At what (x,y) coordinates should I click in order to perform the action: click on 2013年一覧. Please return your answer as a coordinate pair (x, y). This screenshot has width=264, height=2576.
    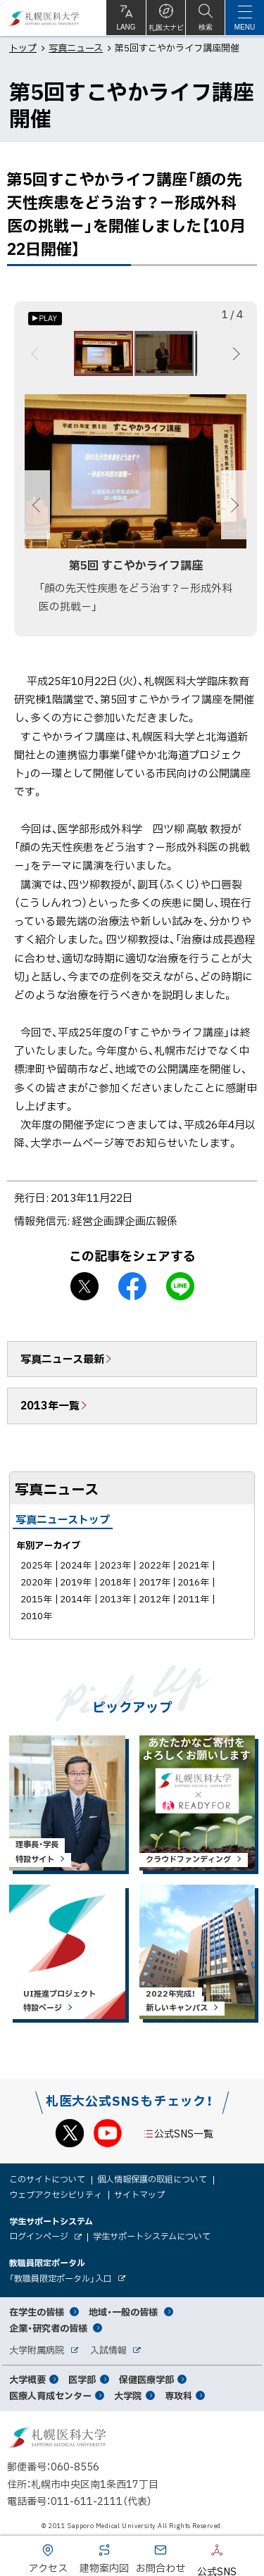
    Looking at the image, I should click on (50, 1405).